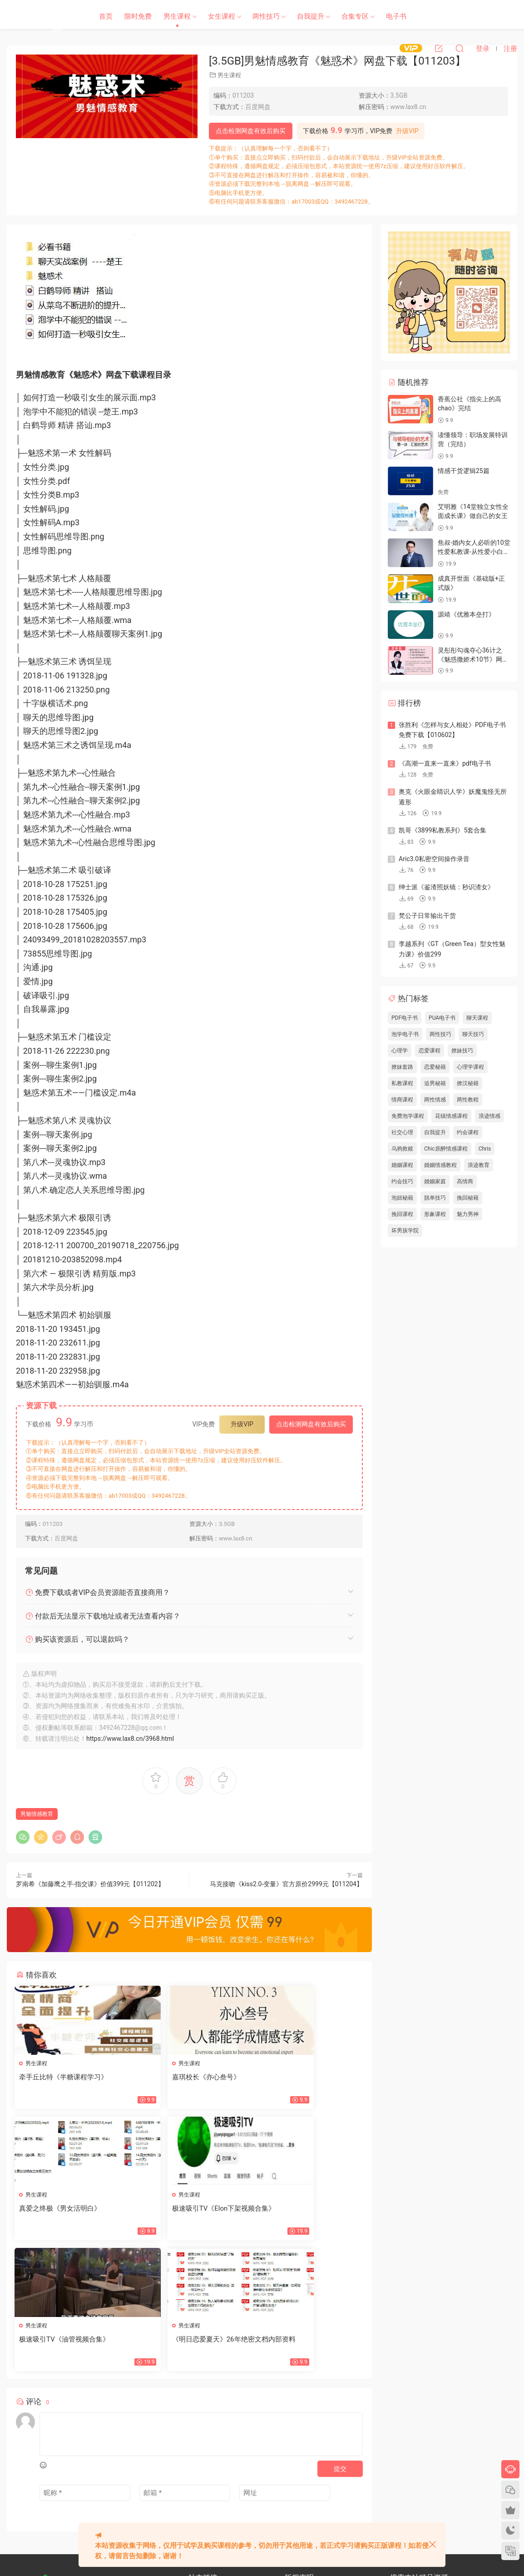  What do you see at coordinates (310, 16) in the screenshot?
I see `自我提升` at bounding box center [310, 16].